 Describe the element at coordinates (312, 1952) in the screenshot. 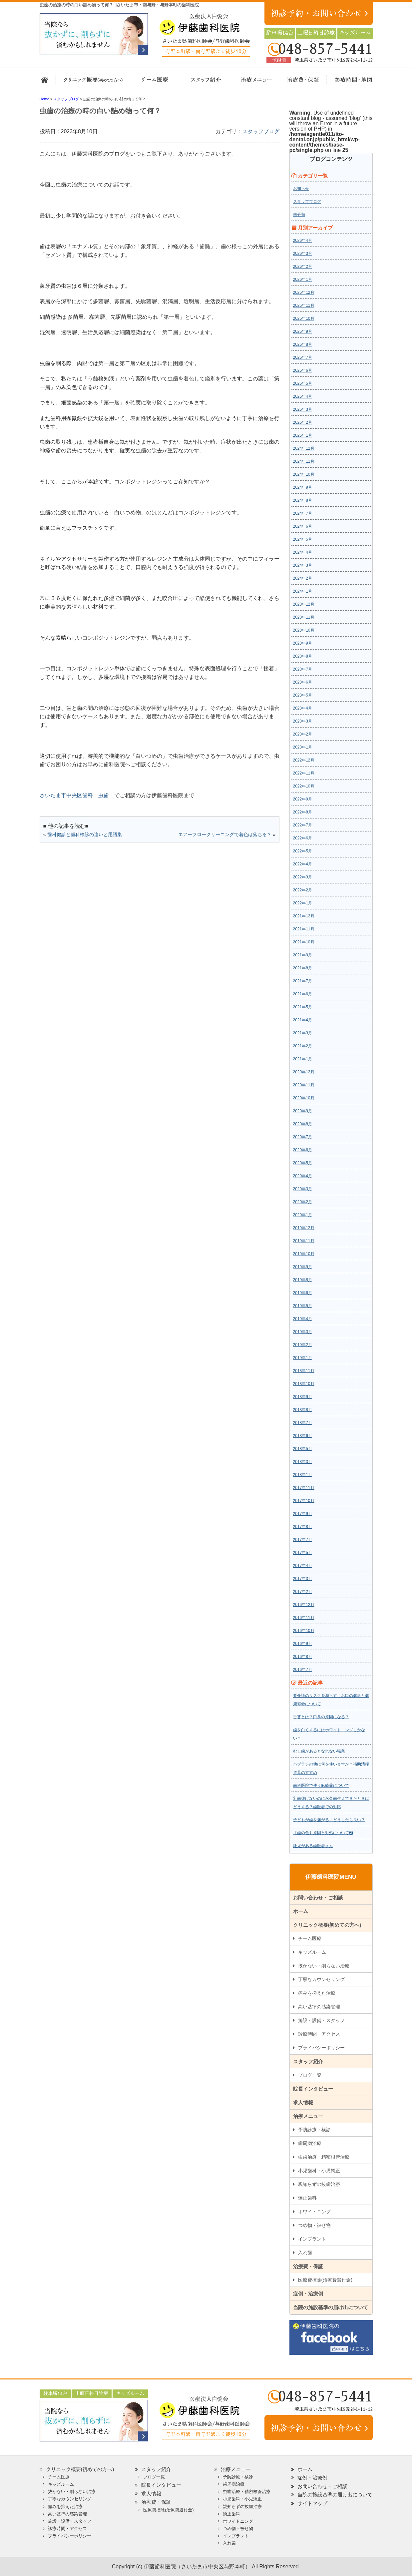

I see `キッズルーム` at that location.